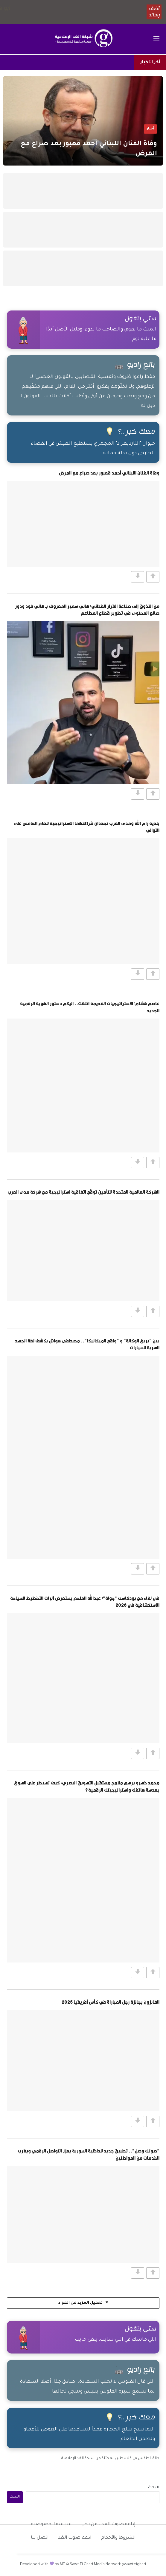 This screenshot has height=2576, width=166. Describe the element at coordinates (84, 1601) in the screenshot. I see `في لقاء مع بودكاست “جولة”: عبدالله الملحم يستعرض آليات التخطيط للسياحة الاستكشافية في 2026` at that location.